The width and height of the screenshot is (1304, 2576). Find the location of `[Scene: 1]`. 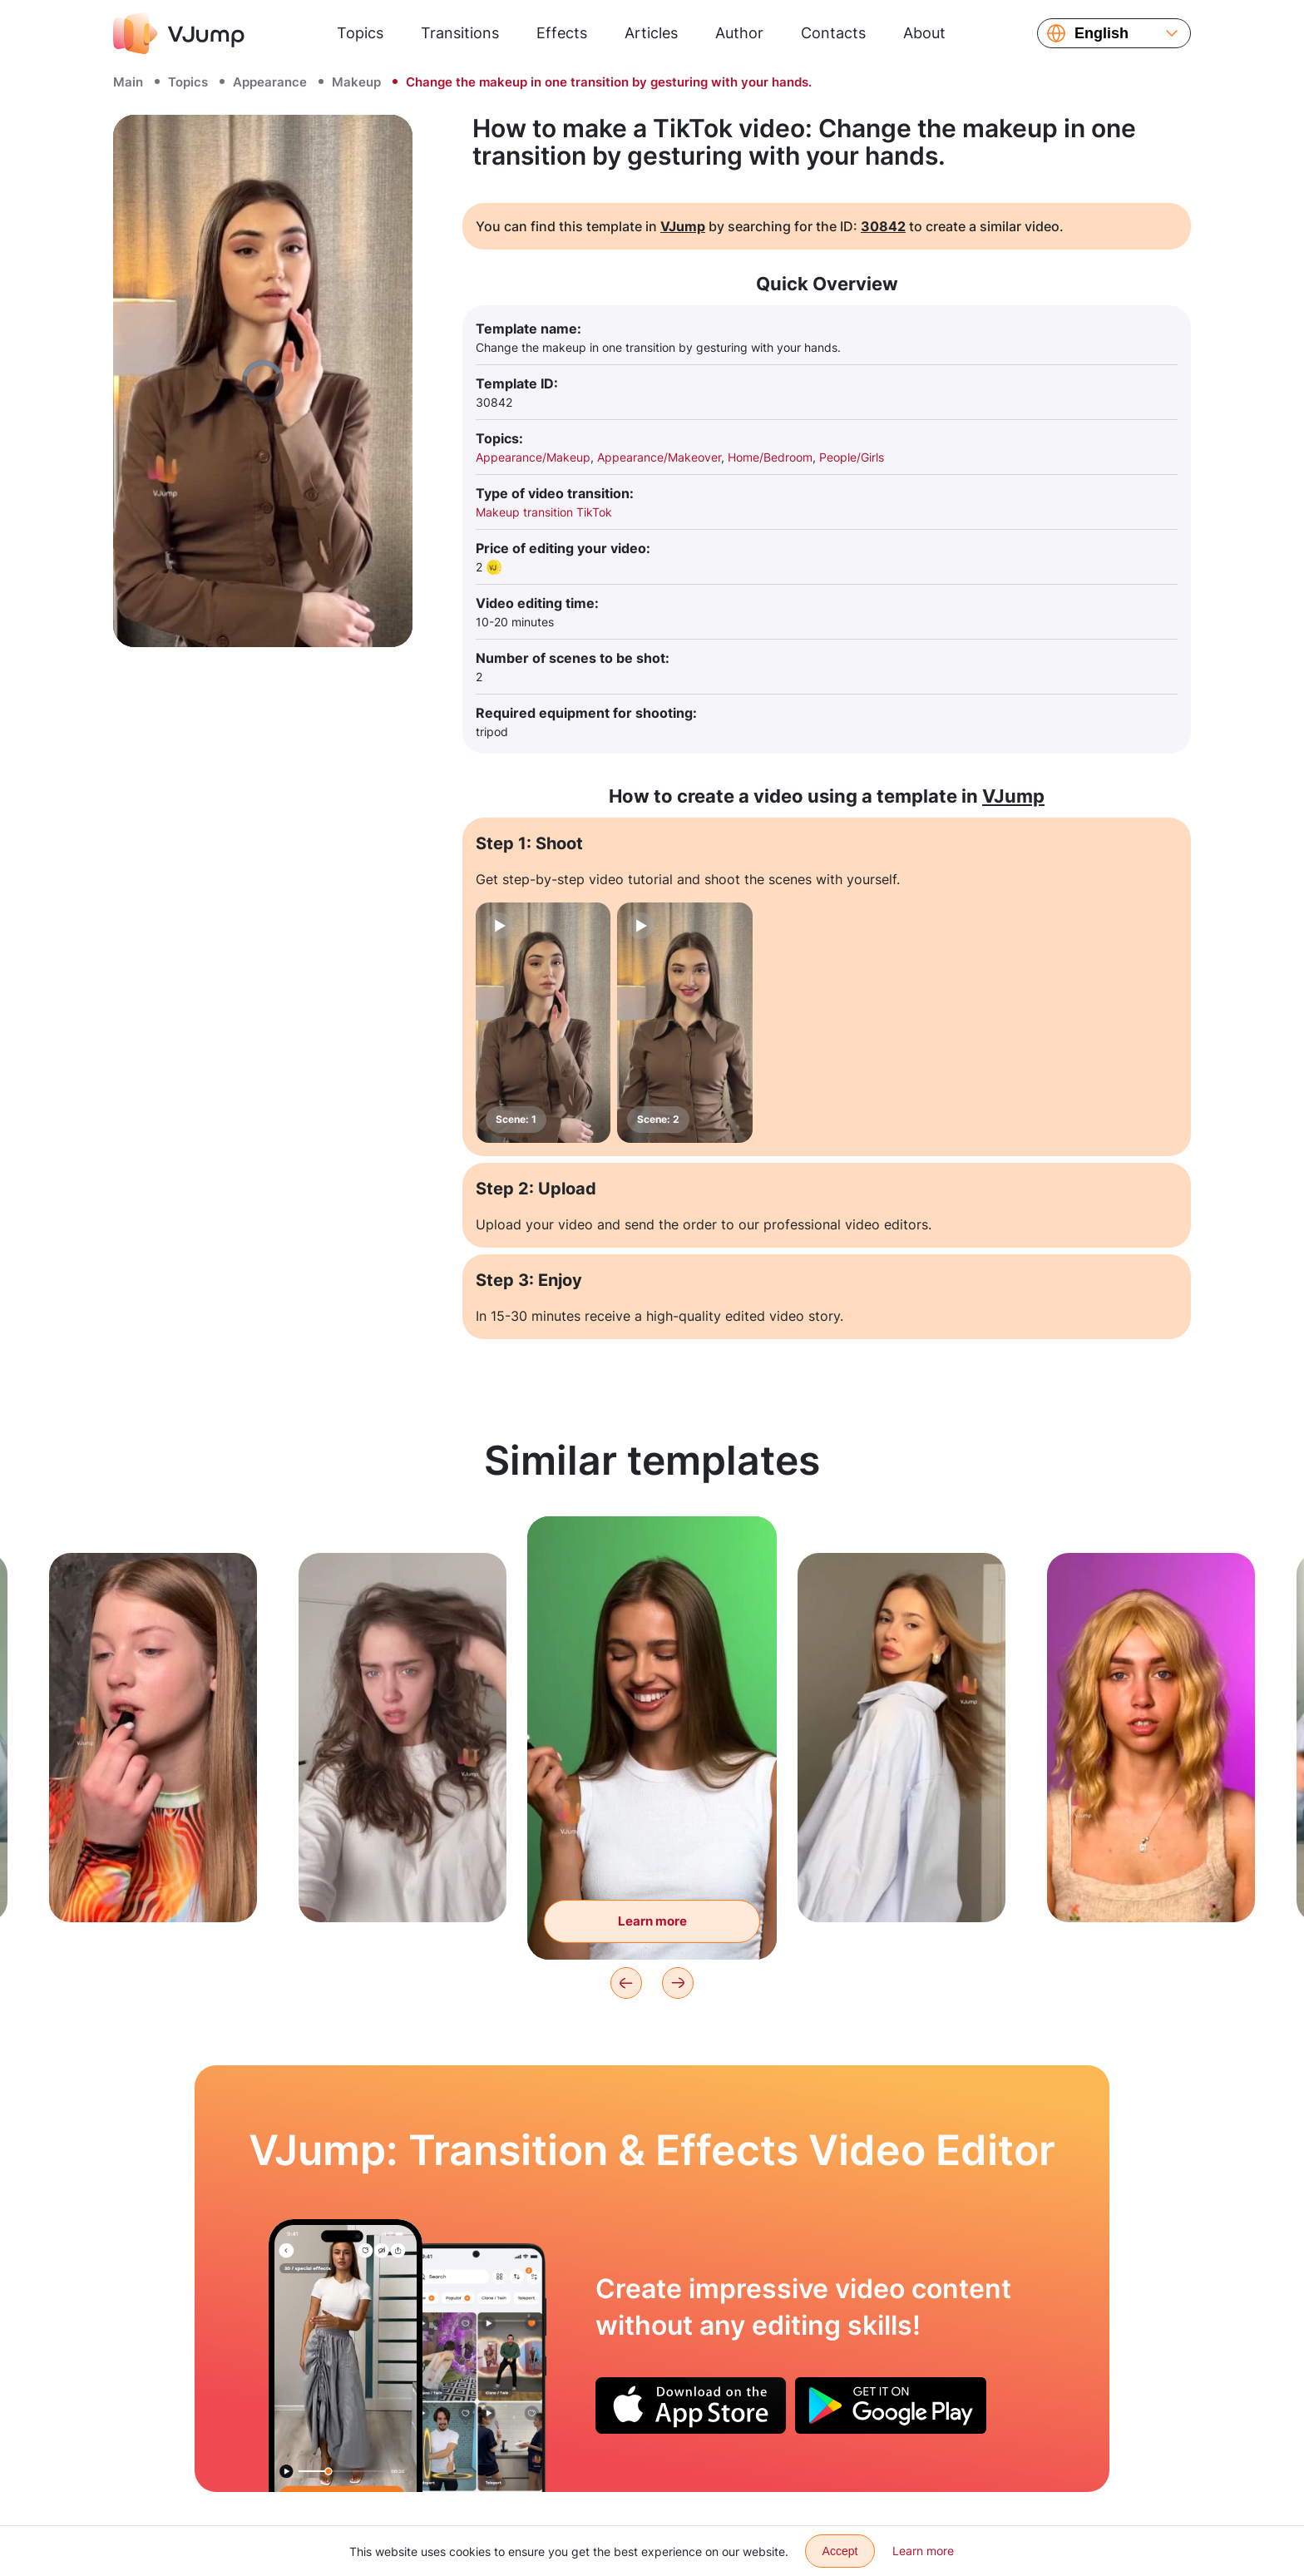

[Scene: 1] is located at coordinates (543, 1022).